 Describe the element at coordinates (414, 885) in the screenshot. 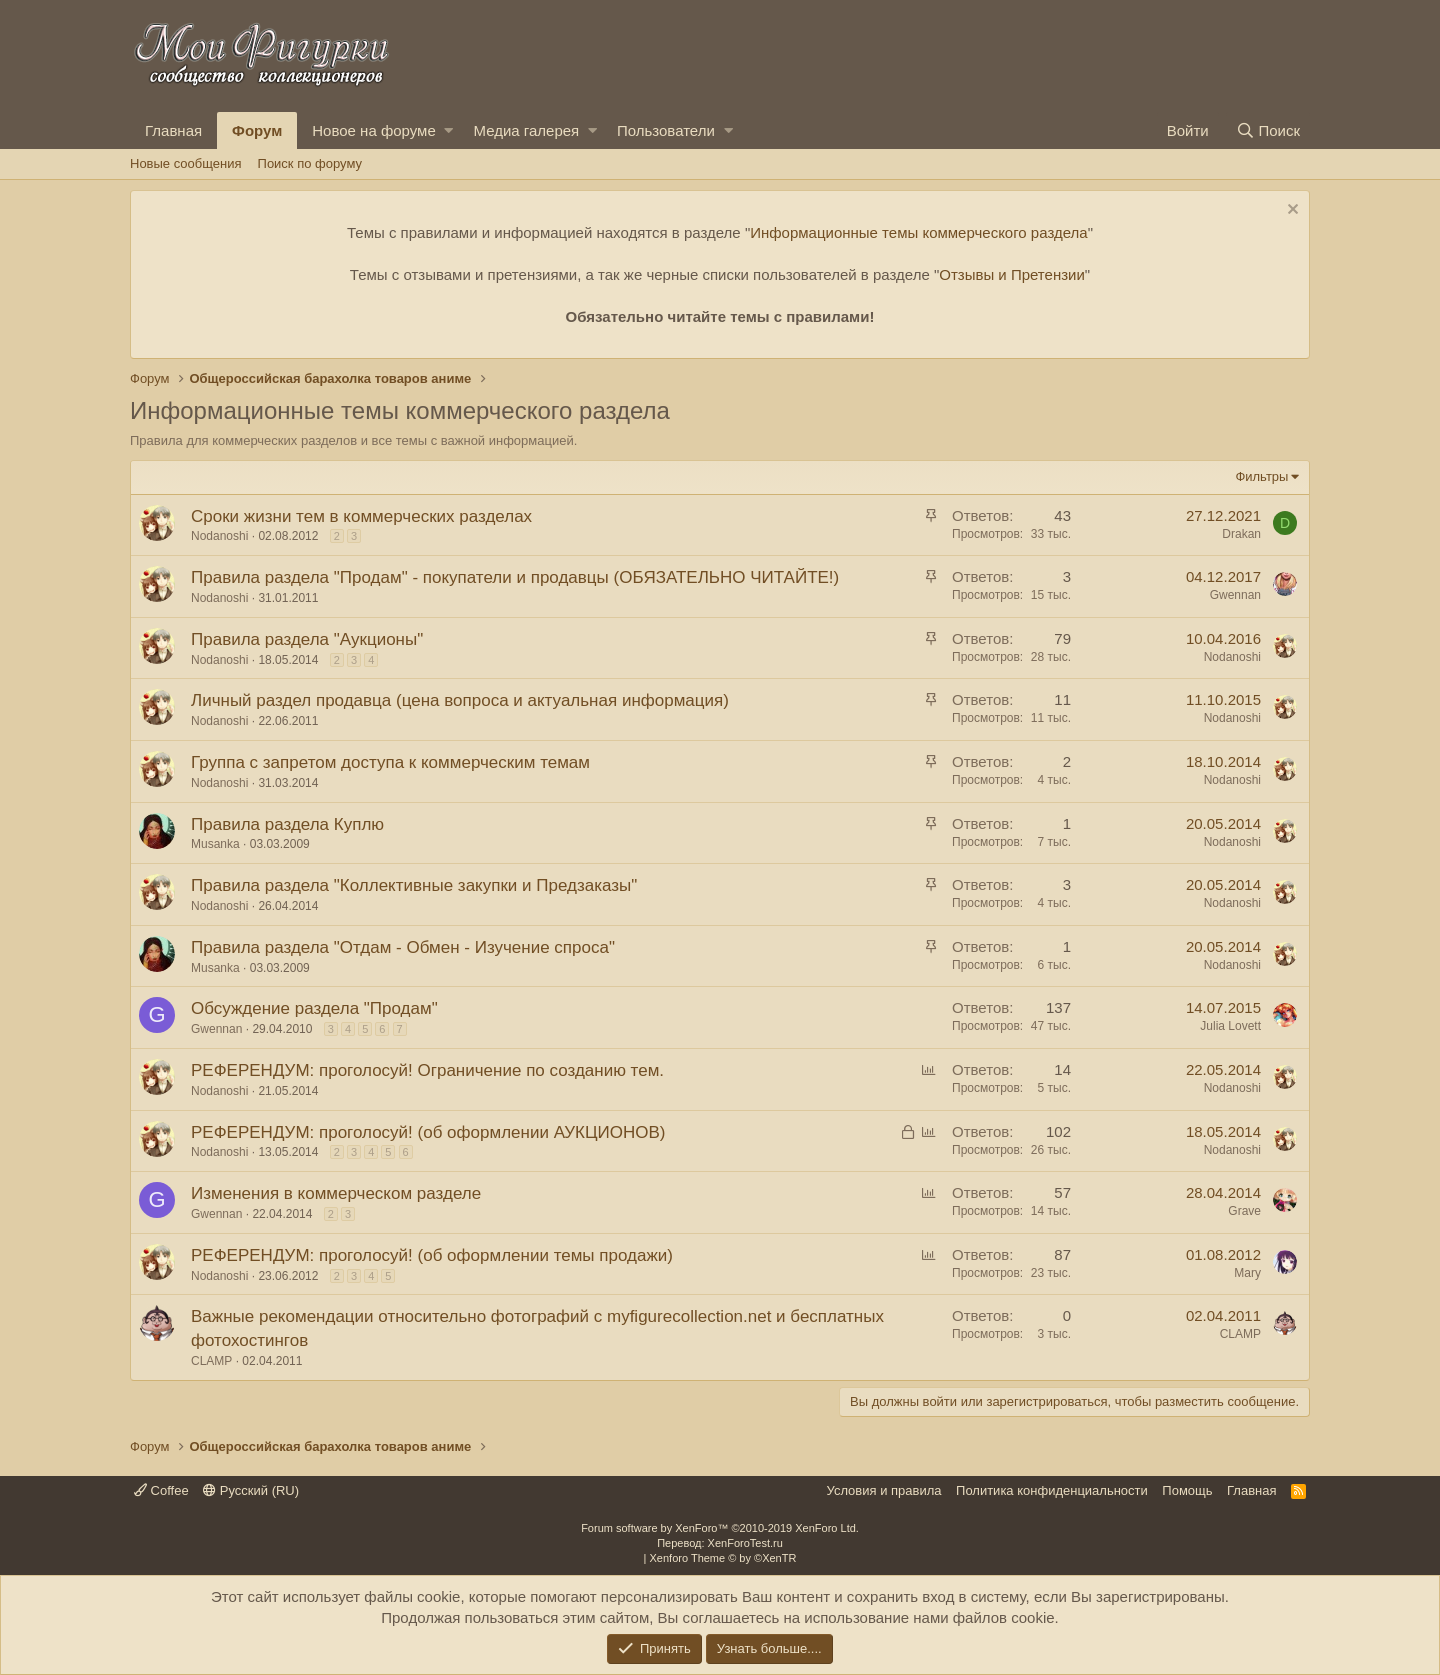

I see `Правила раздела "Коллективные закупки и Предзаказы"` at that location.